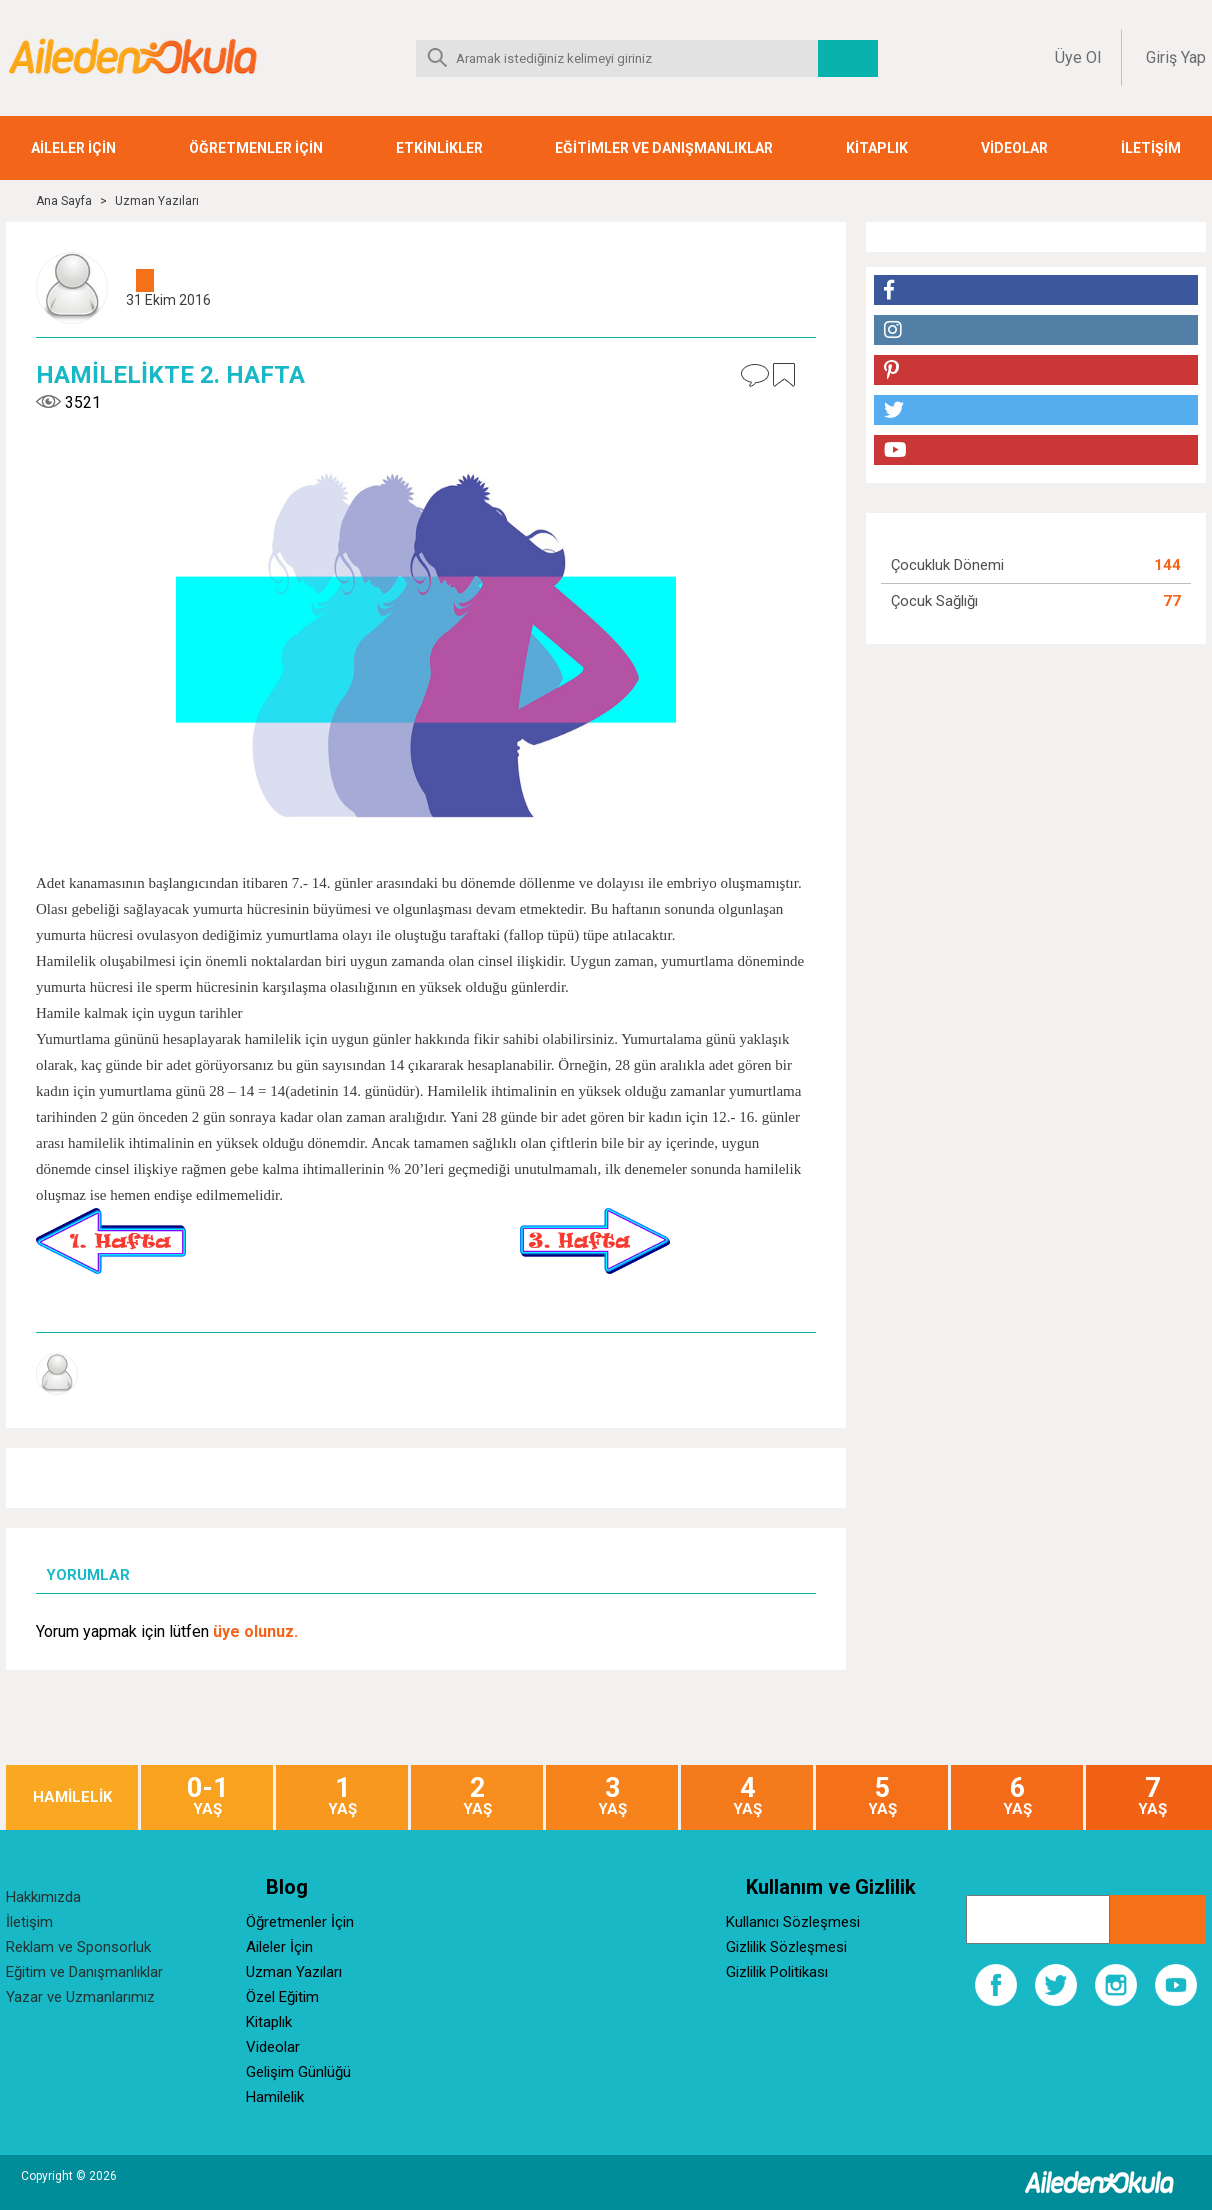  What do you see at coordinates (1176, 57) in the screenshot?
I see `Giriş Yap` at bounding box center [1176, 57].